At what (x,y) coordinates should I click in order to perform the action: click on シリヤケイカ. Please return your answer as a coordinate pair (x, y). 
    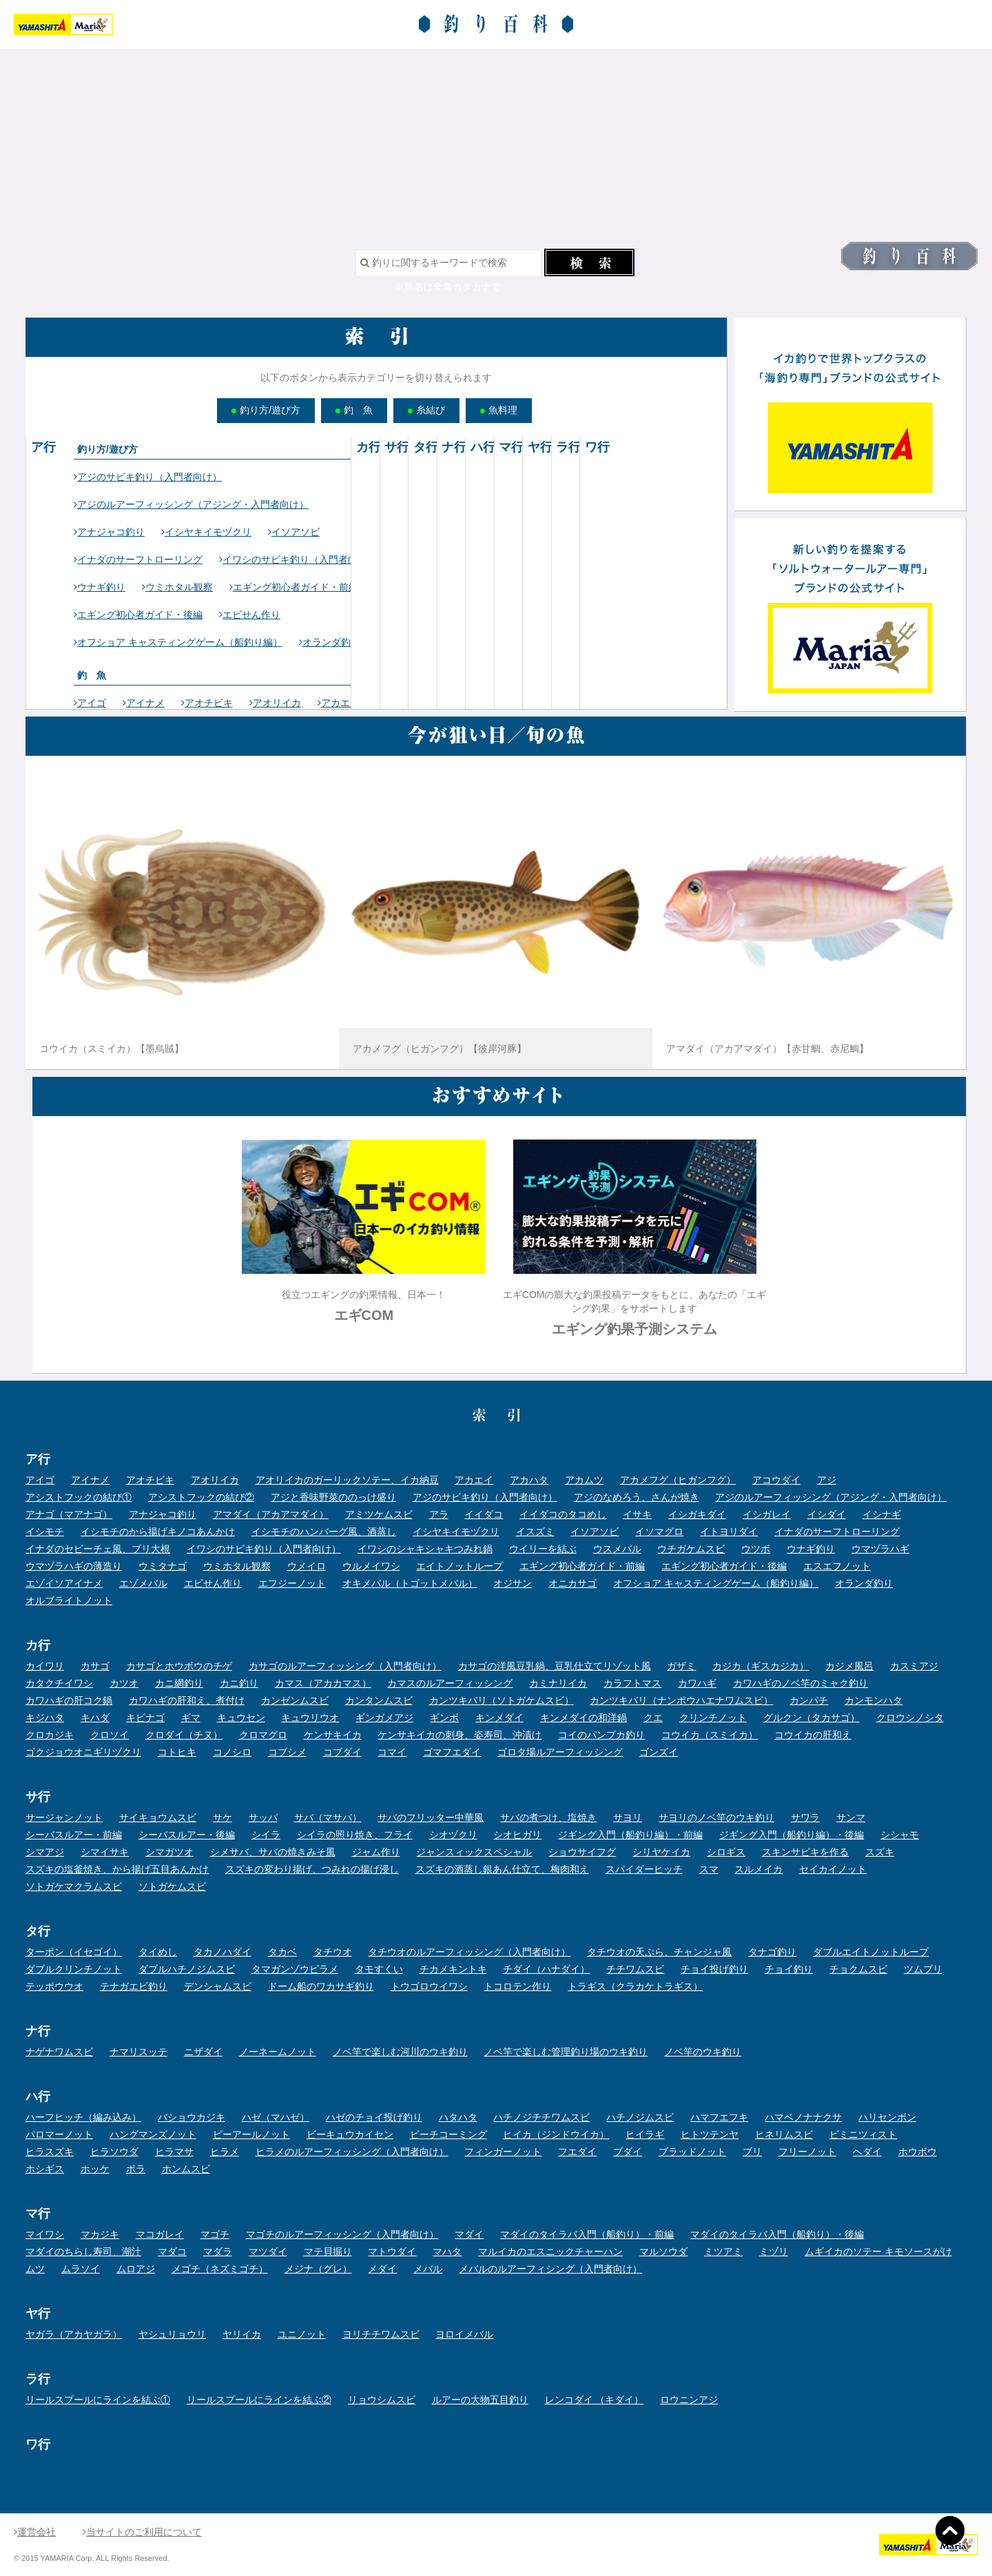
    Looking at the image, I should click on (661, 1851).